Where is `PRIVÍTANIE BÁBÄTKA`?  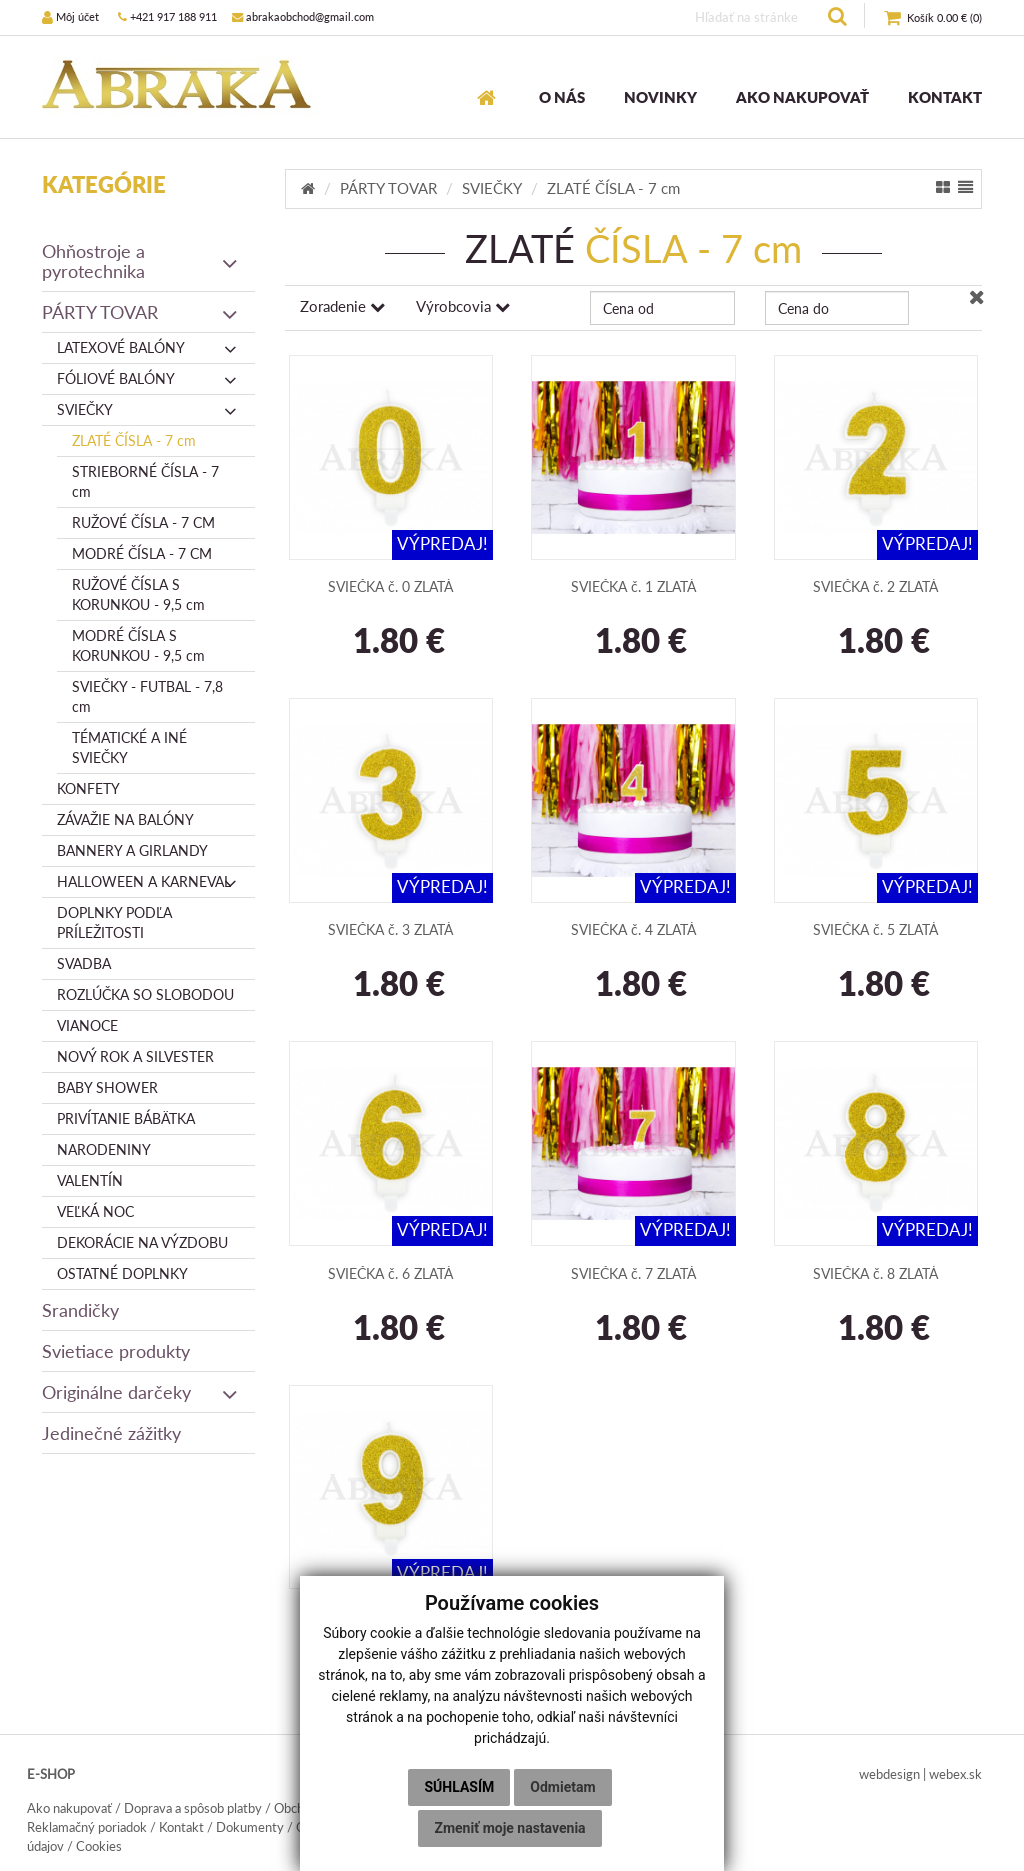
PRIVÍTANIE BÁBÄTKA is located at coordinates (126, 1118).